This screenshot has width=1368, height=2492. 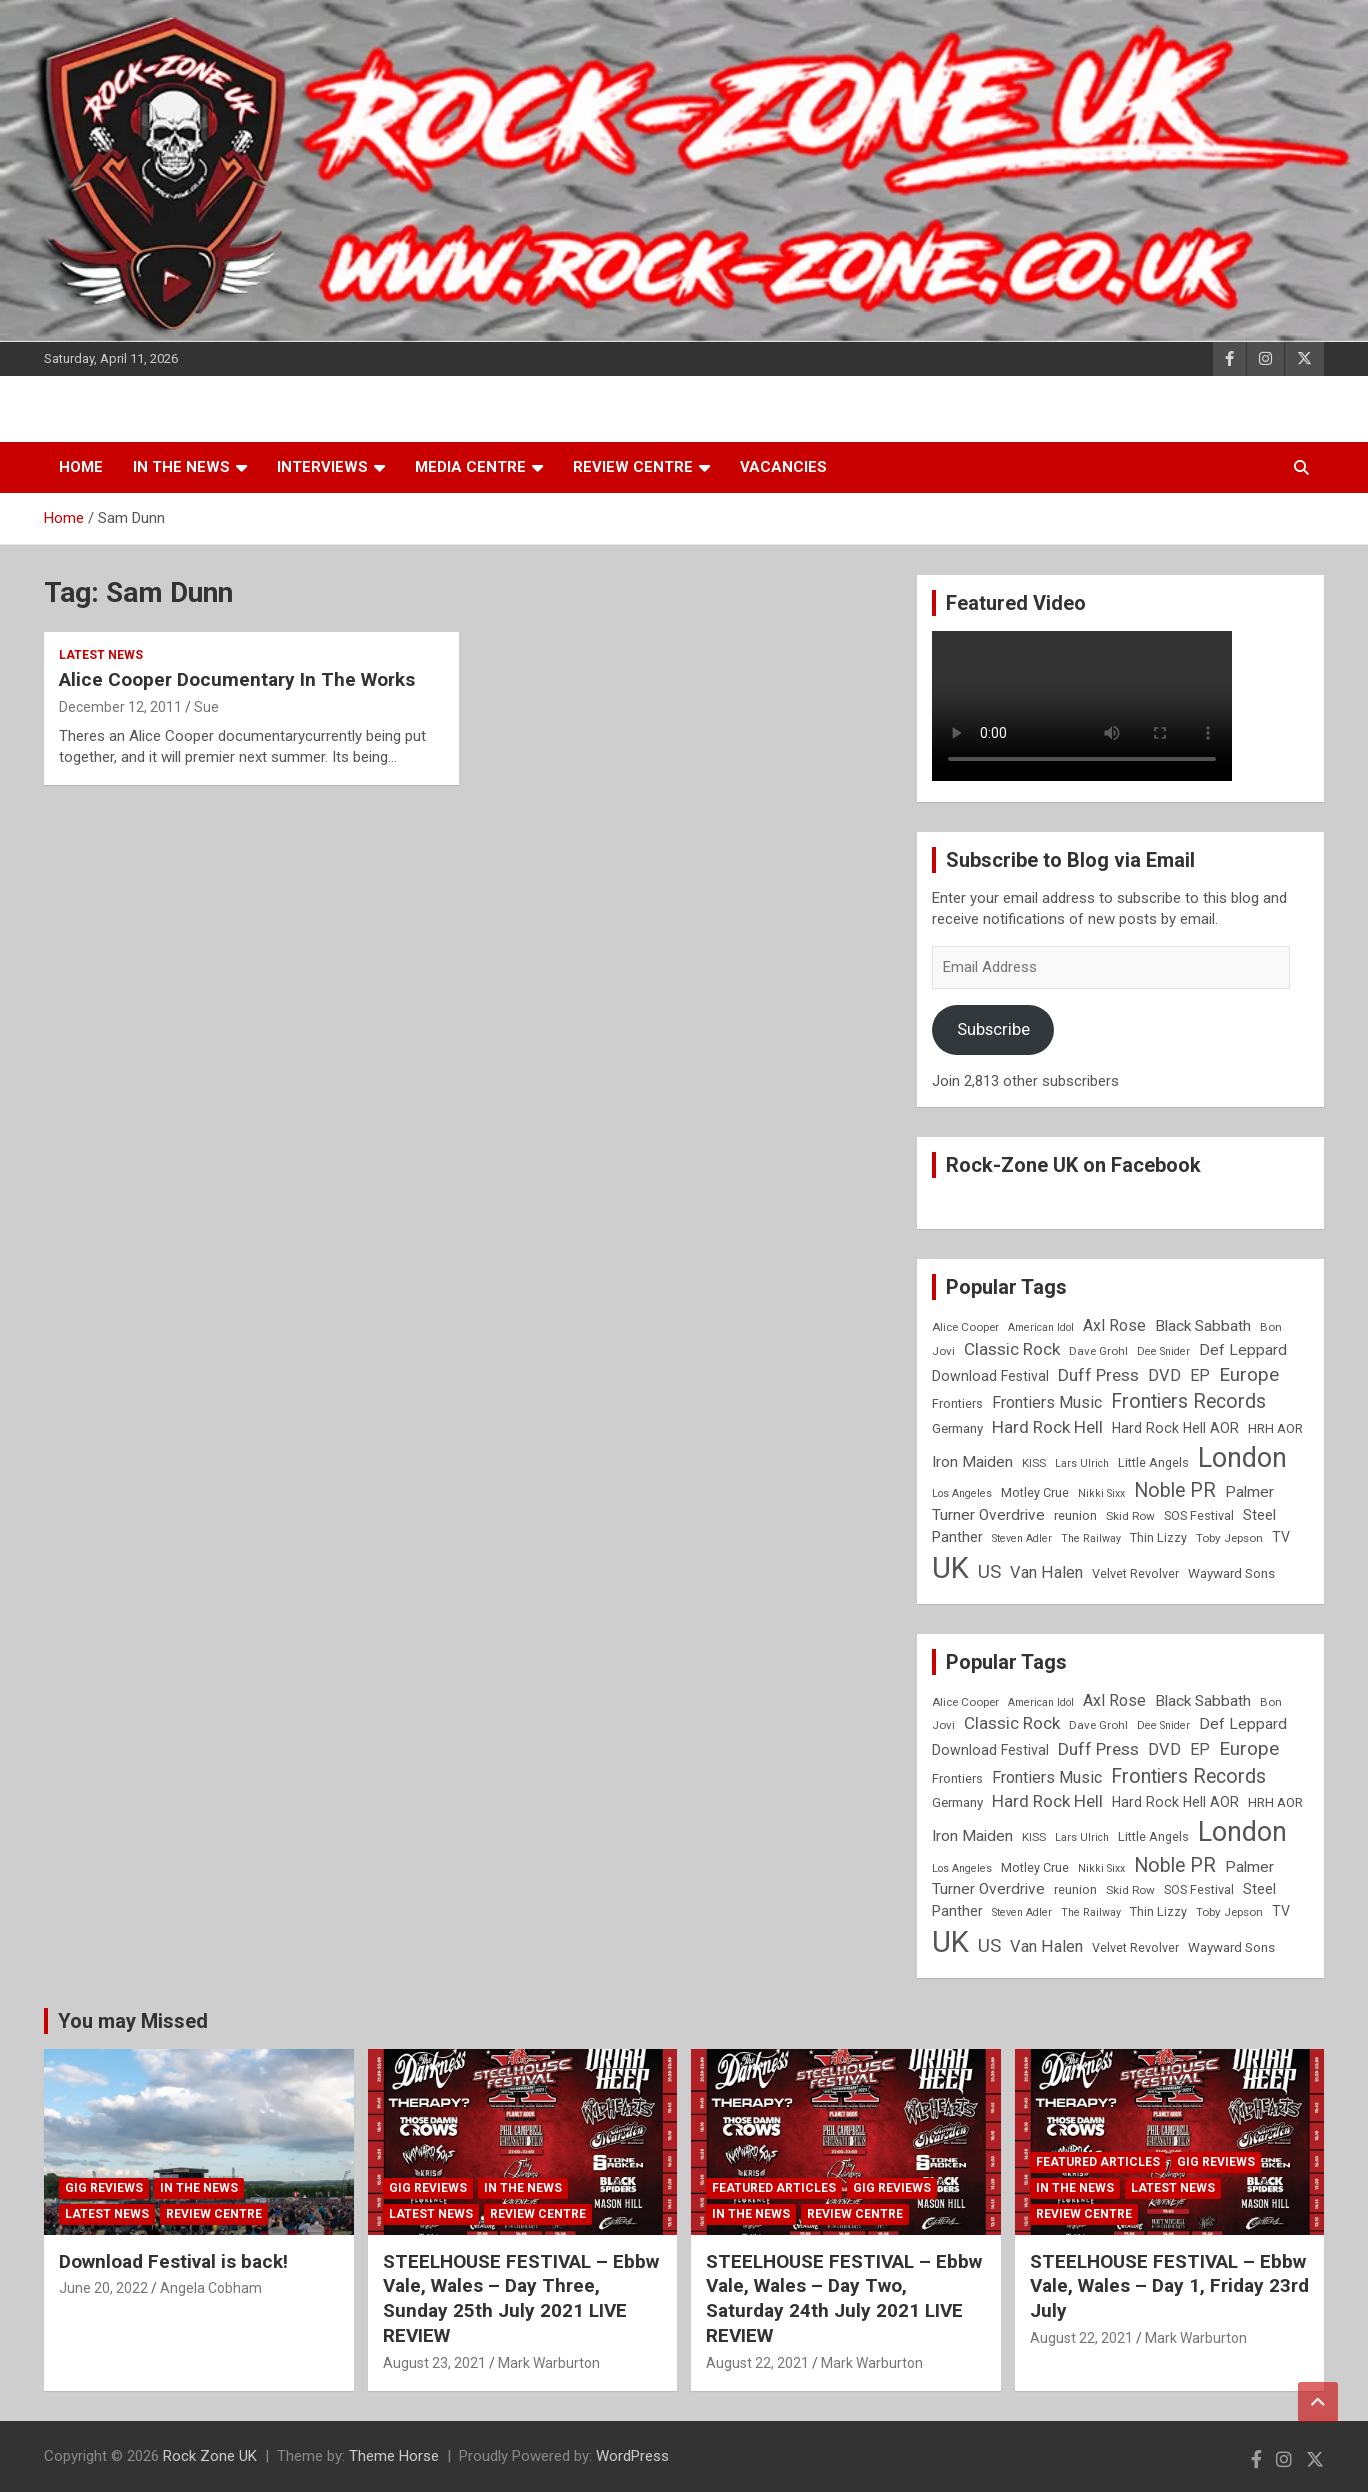 I want to click on The Railway [The Railway (7 items)], so click(x=1091, y=1538).